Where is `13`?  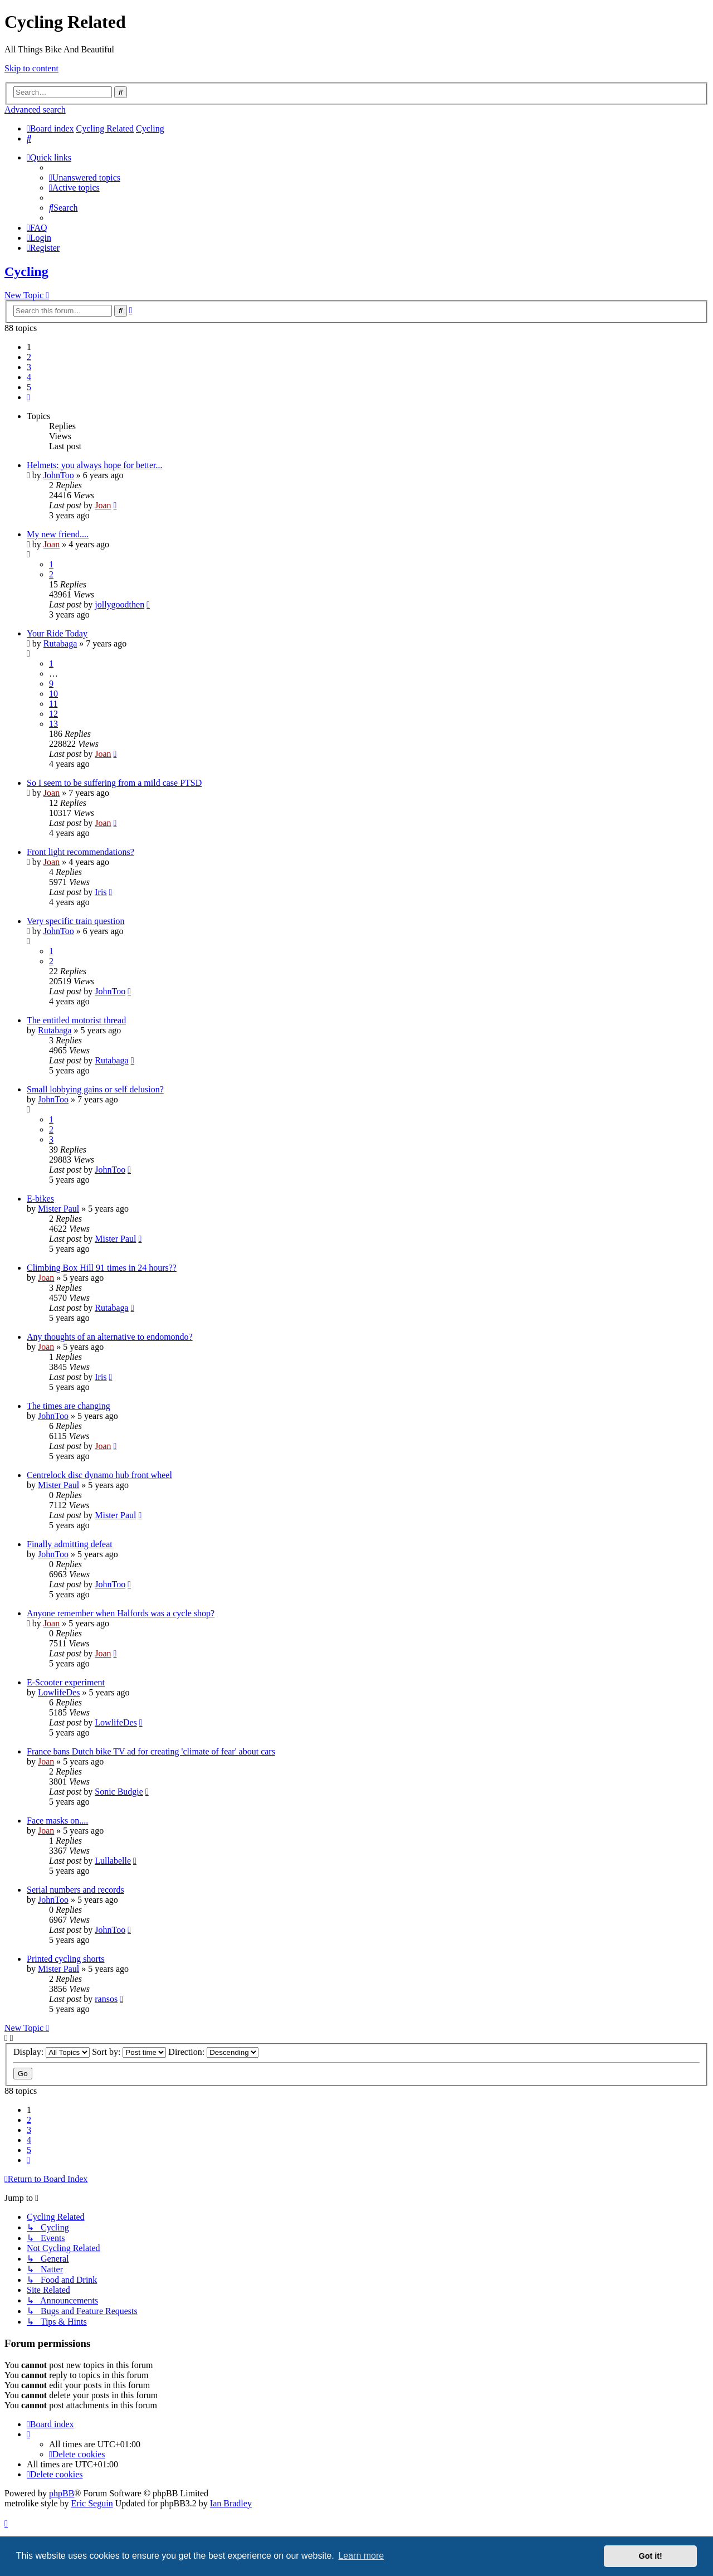 13 is located at coordinates (53, 723).